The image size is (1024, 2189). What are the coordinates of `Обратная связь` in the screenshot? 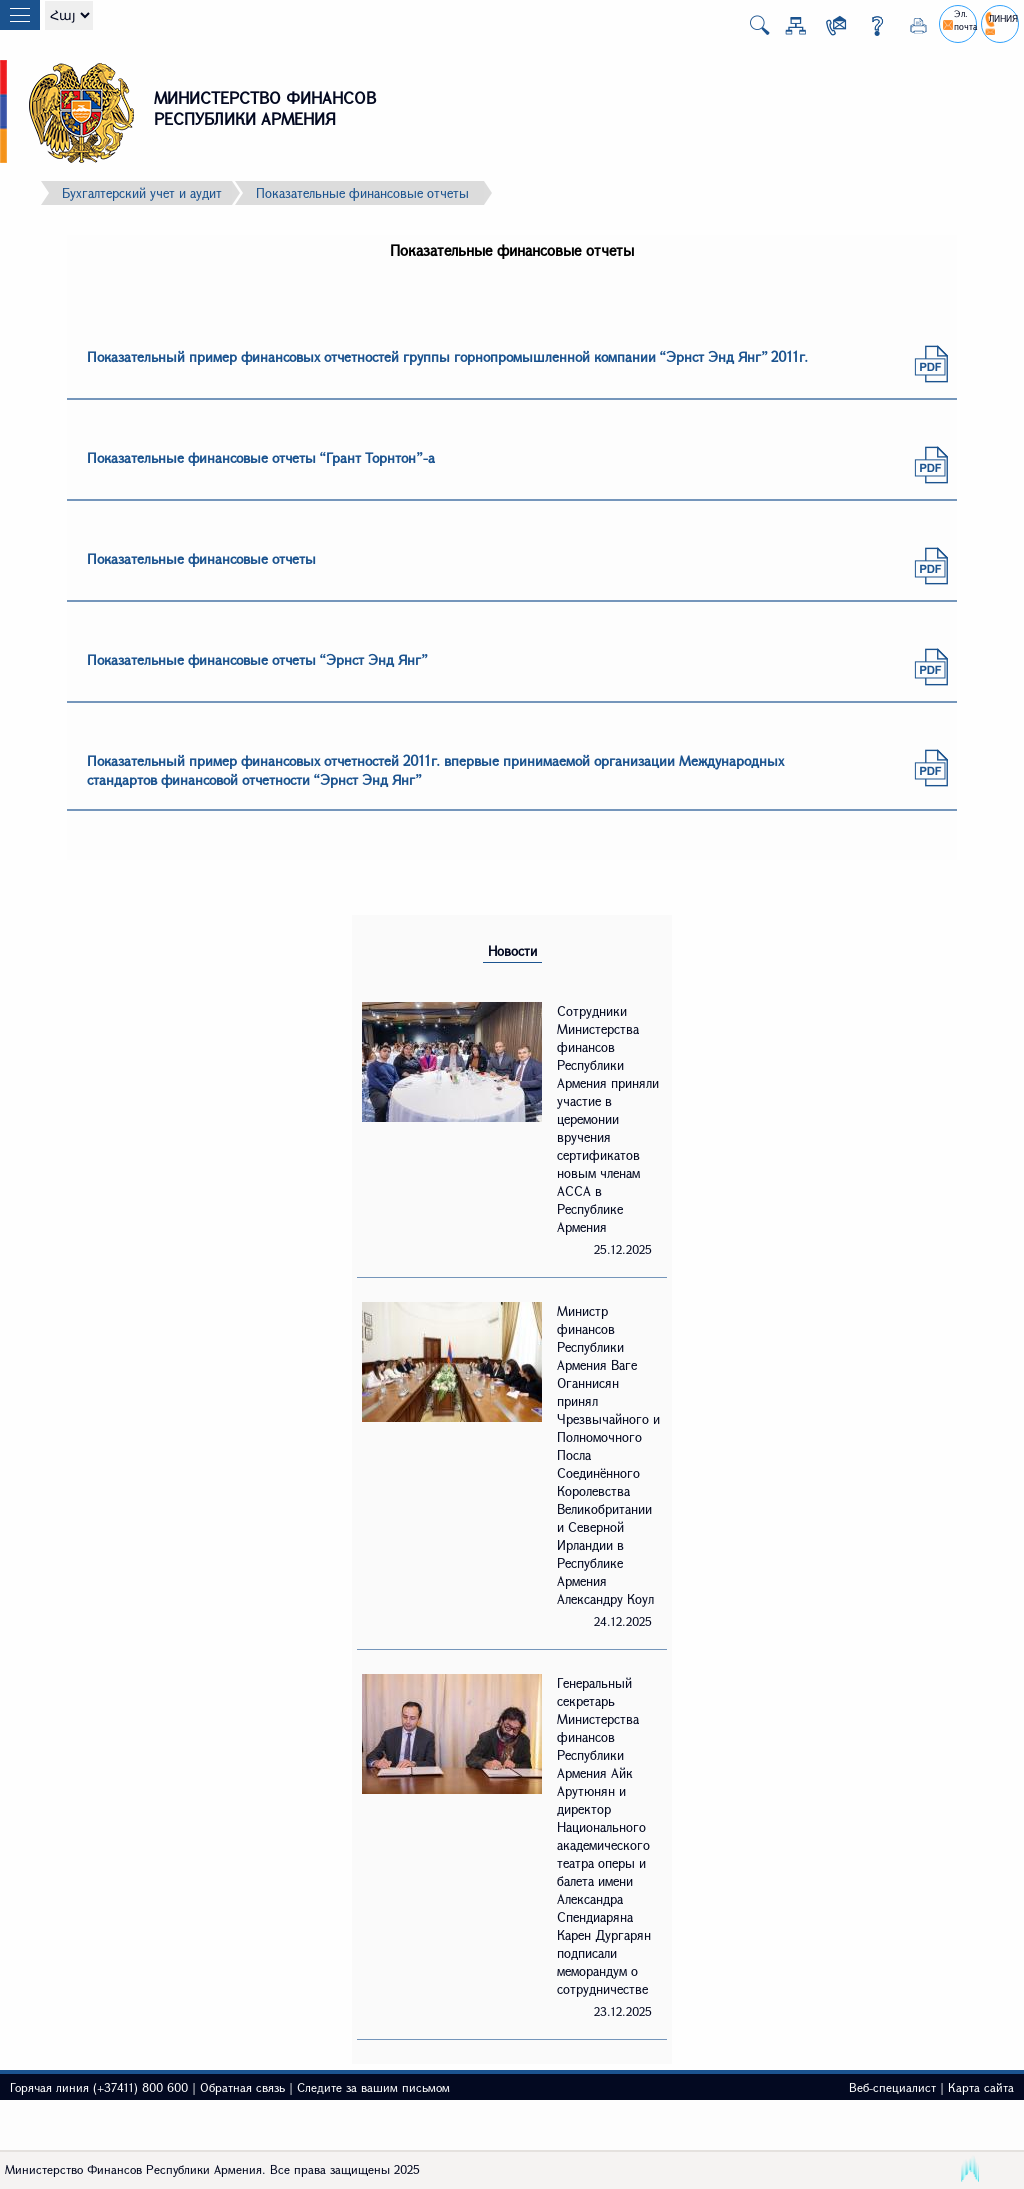 It's located at (242, 2087).